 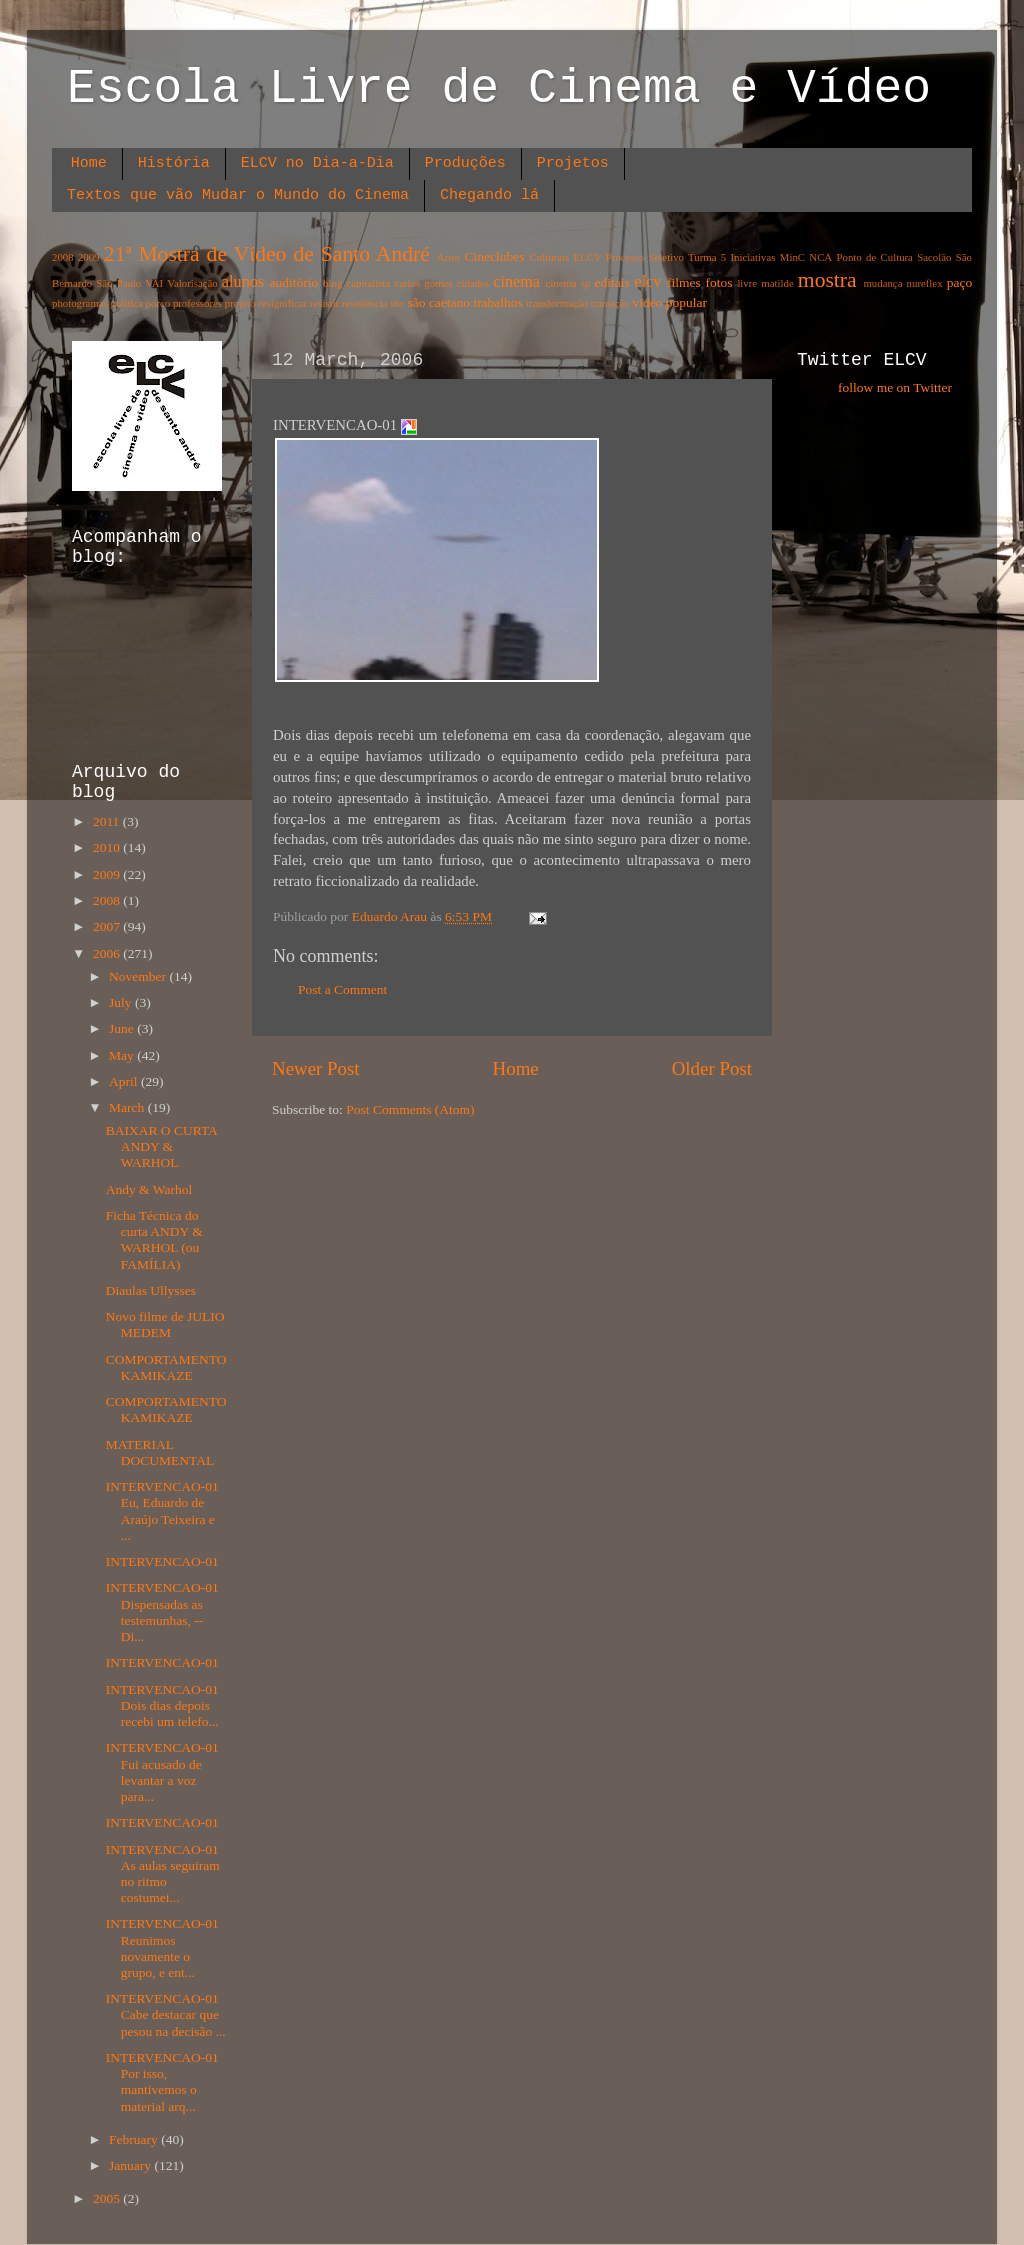 What do you see at coordinates (161, 1146) in the screenshot?
I see `BAIXAR O CURTA ANDY & WARHOL` at bounding box center [161, 1146].